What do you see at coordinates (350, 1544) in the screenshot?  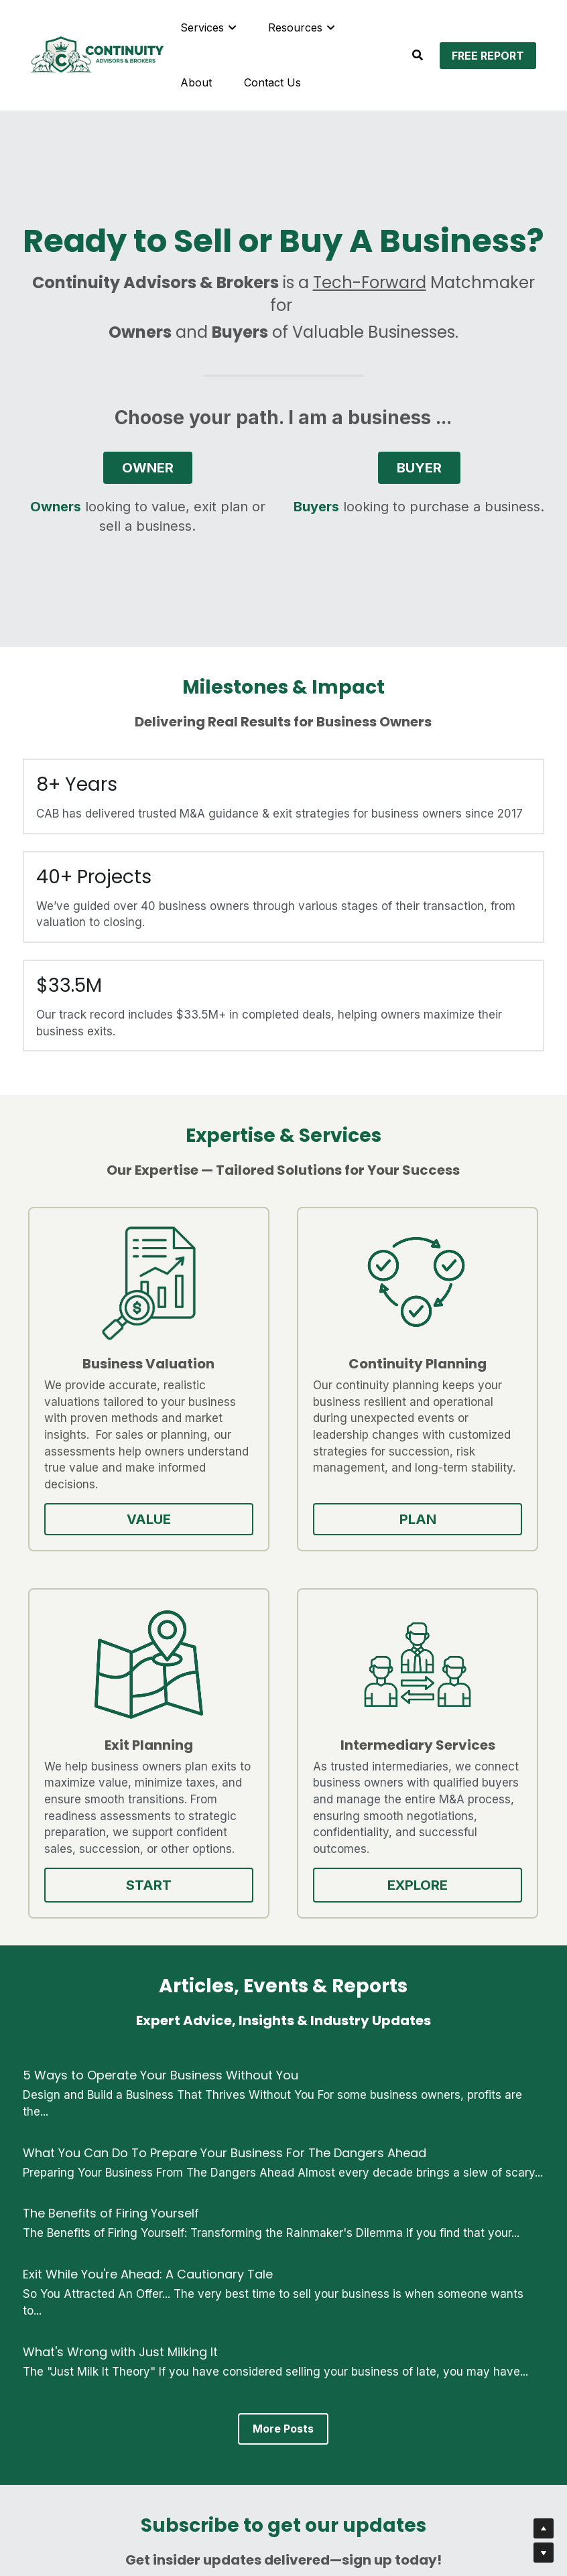 I see `START` at bounding box center [350, 1544].